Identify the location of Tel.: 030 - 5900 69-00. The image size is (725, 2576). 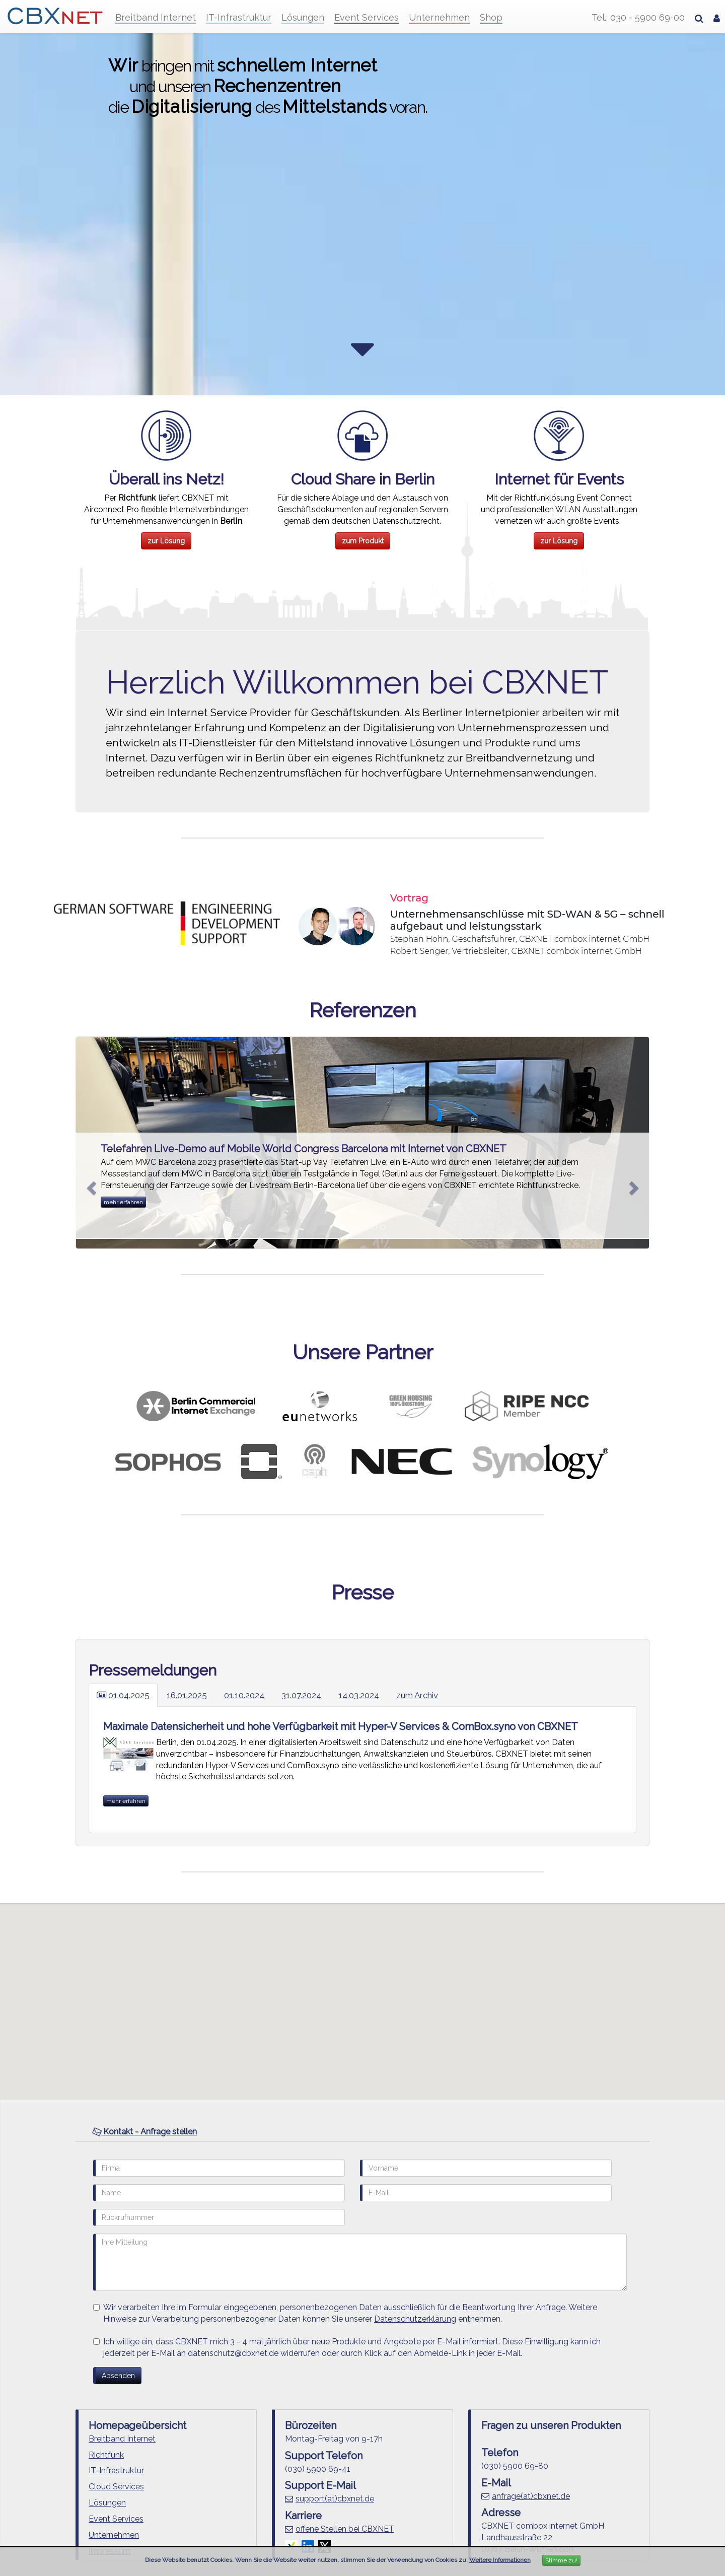
(638, 18).